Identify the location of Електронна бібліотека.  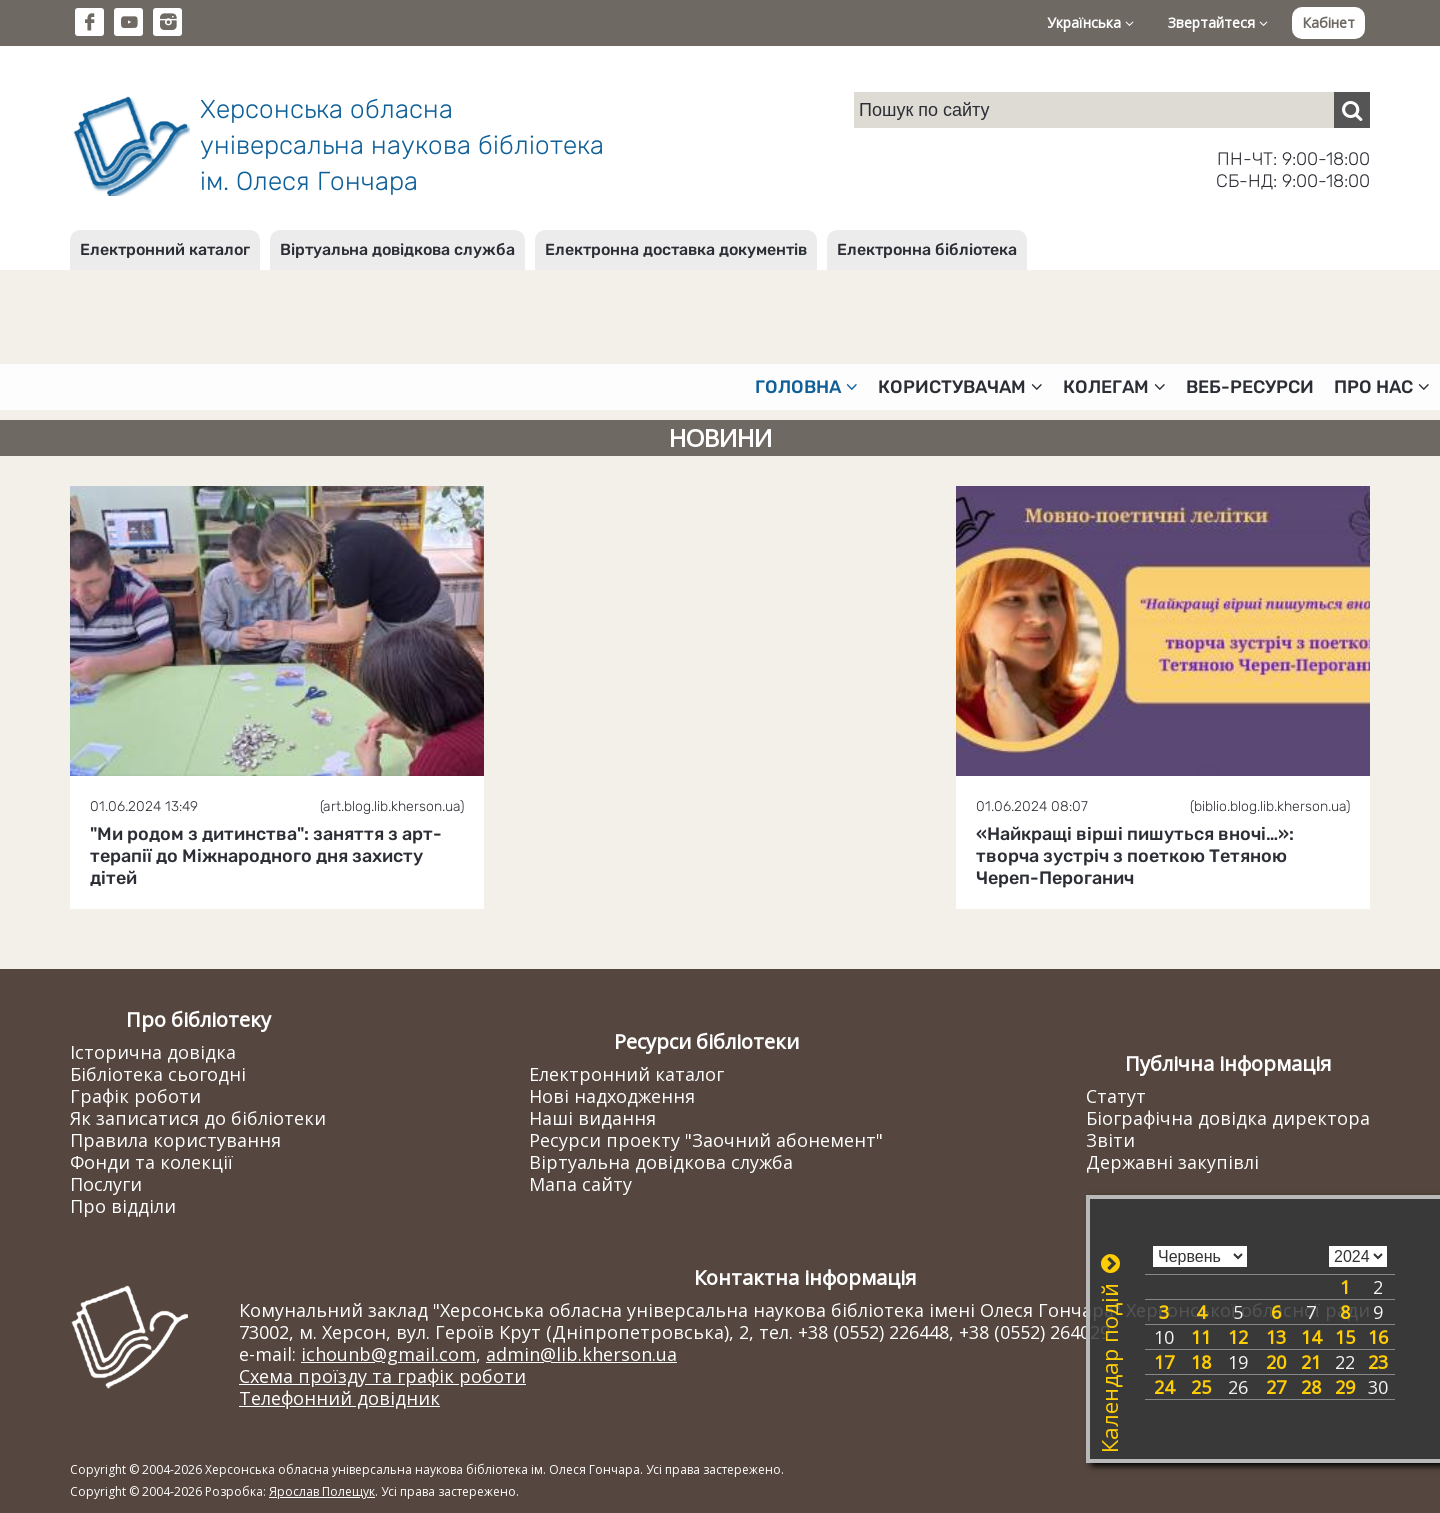
(927, 249).